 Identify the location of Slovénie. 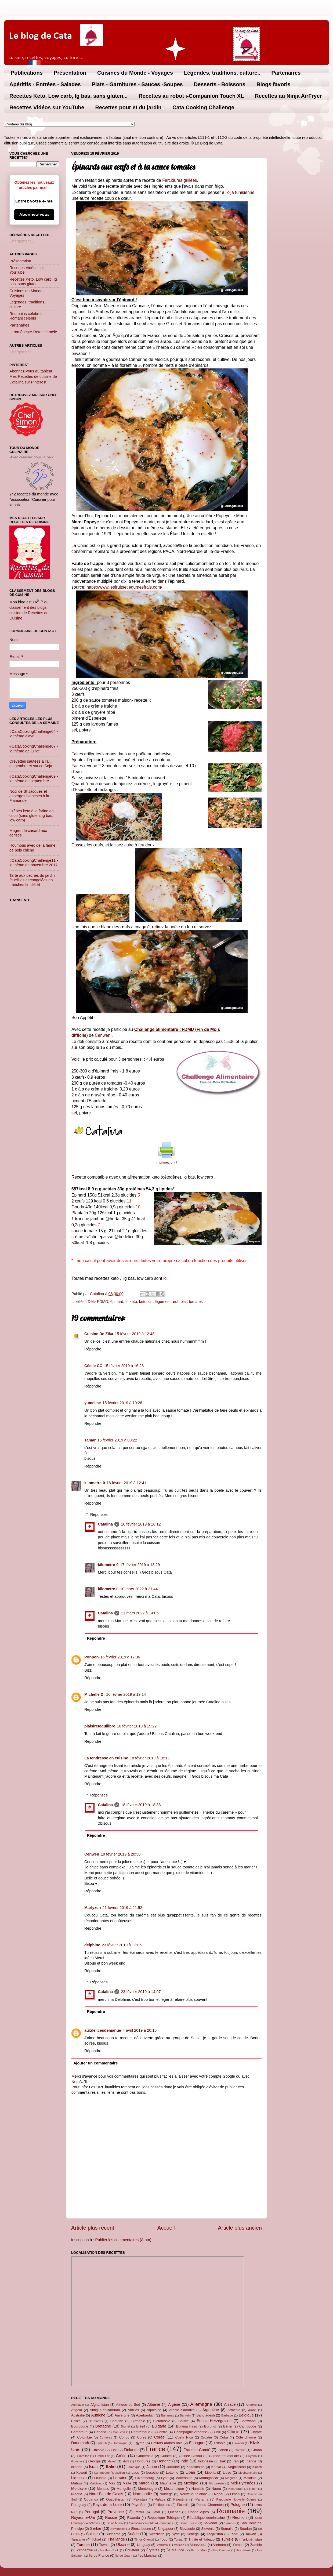
(208, 2529).